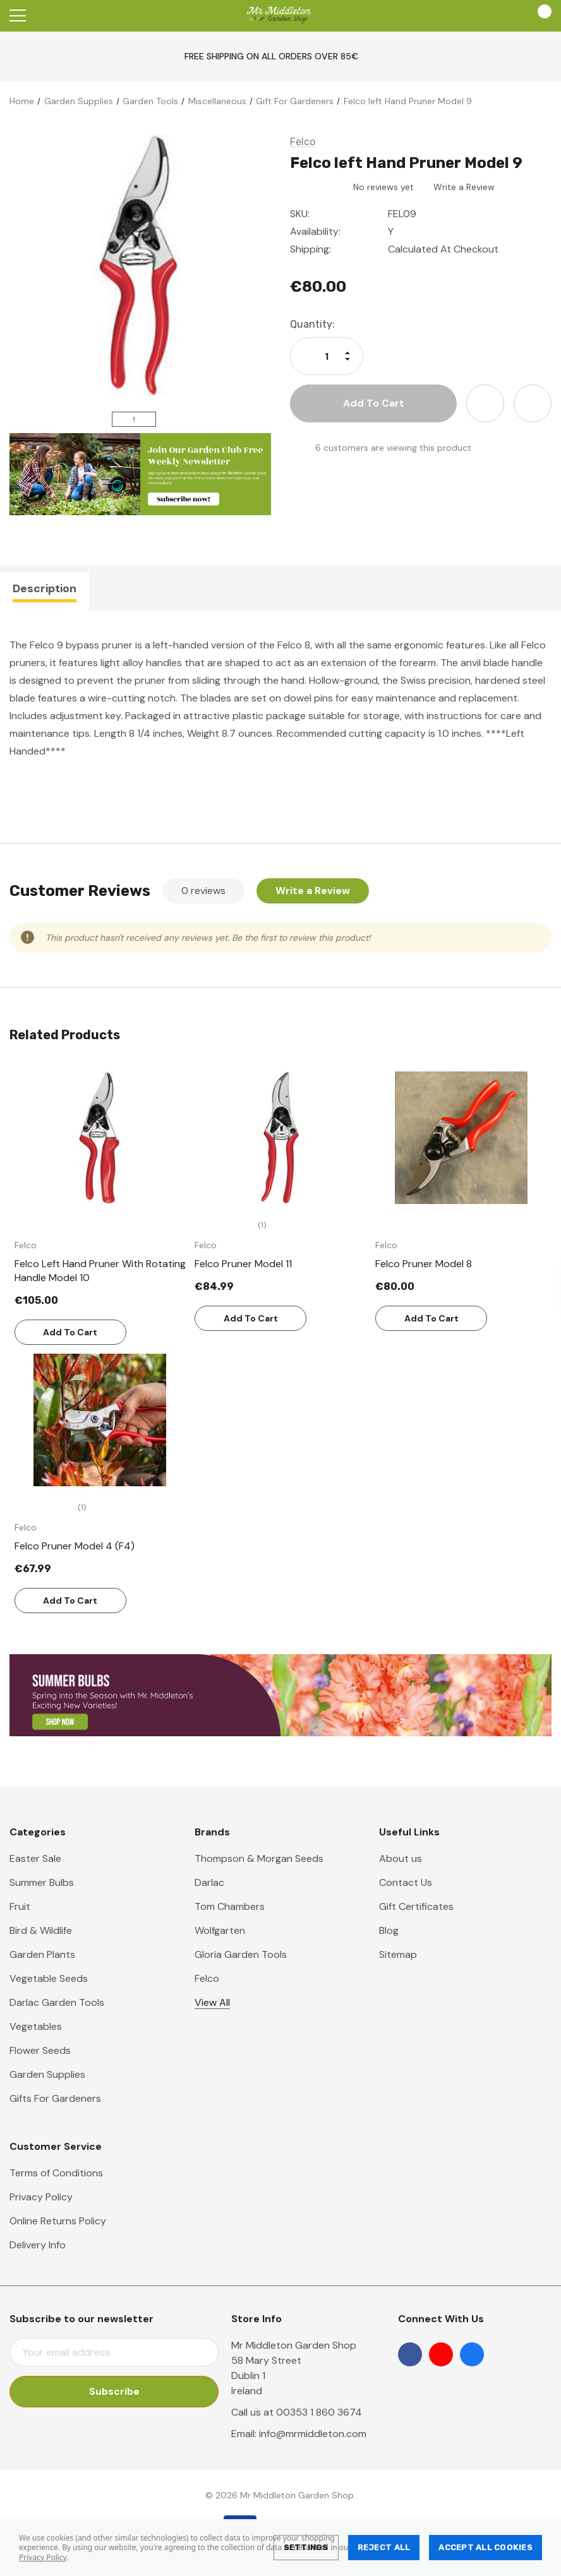  Describe the element at coordinates (209, 1882) in the screenshot. I see `Darlac` at that location.